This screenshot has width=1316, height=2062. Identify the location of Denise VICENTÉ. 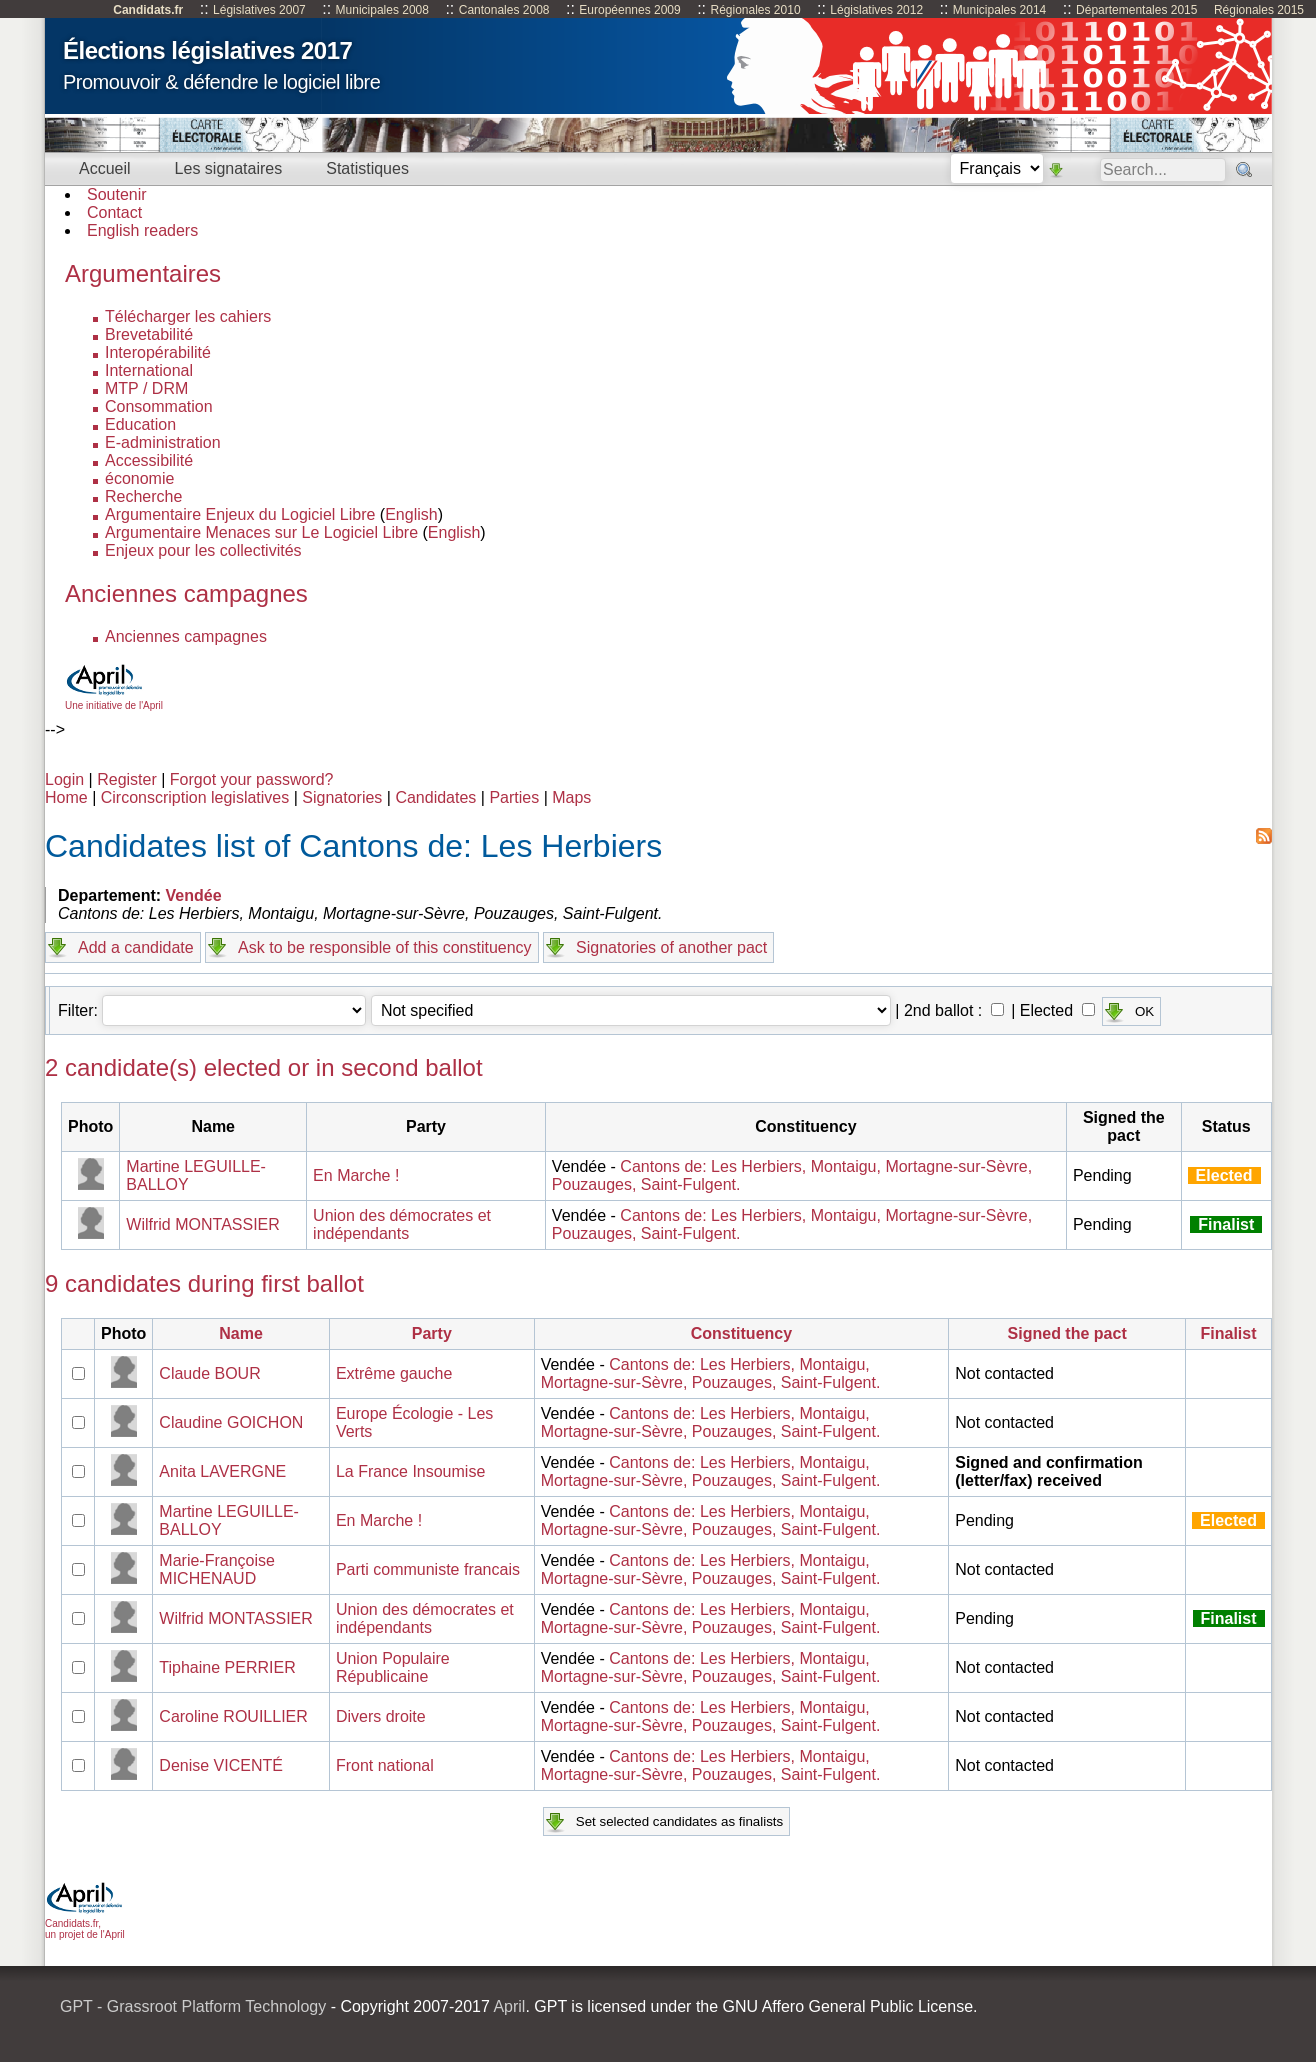
(221, 1765).